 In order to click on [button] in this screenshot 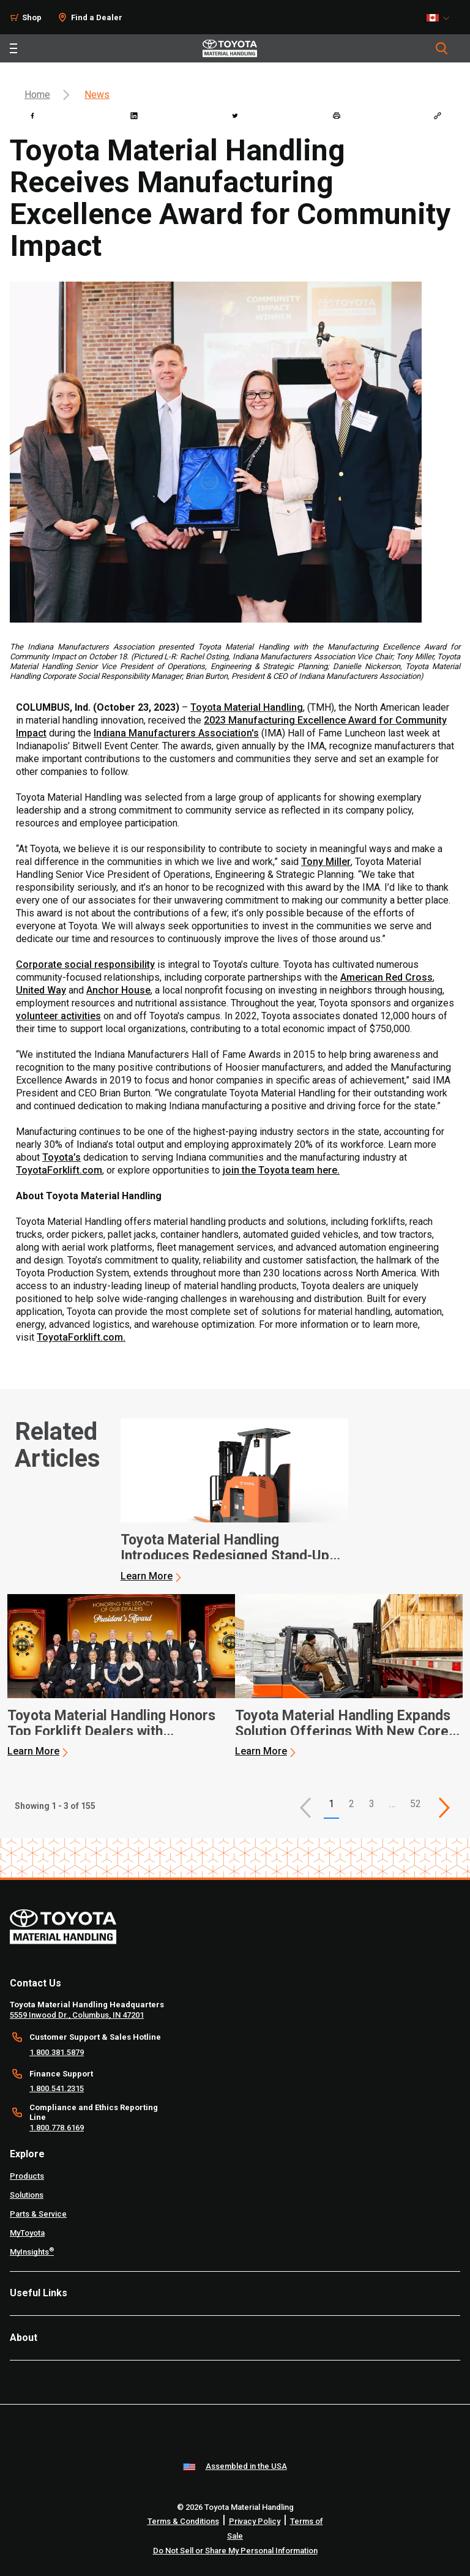, I will do `click(305, 1808)`.